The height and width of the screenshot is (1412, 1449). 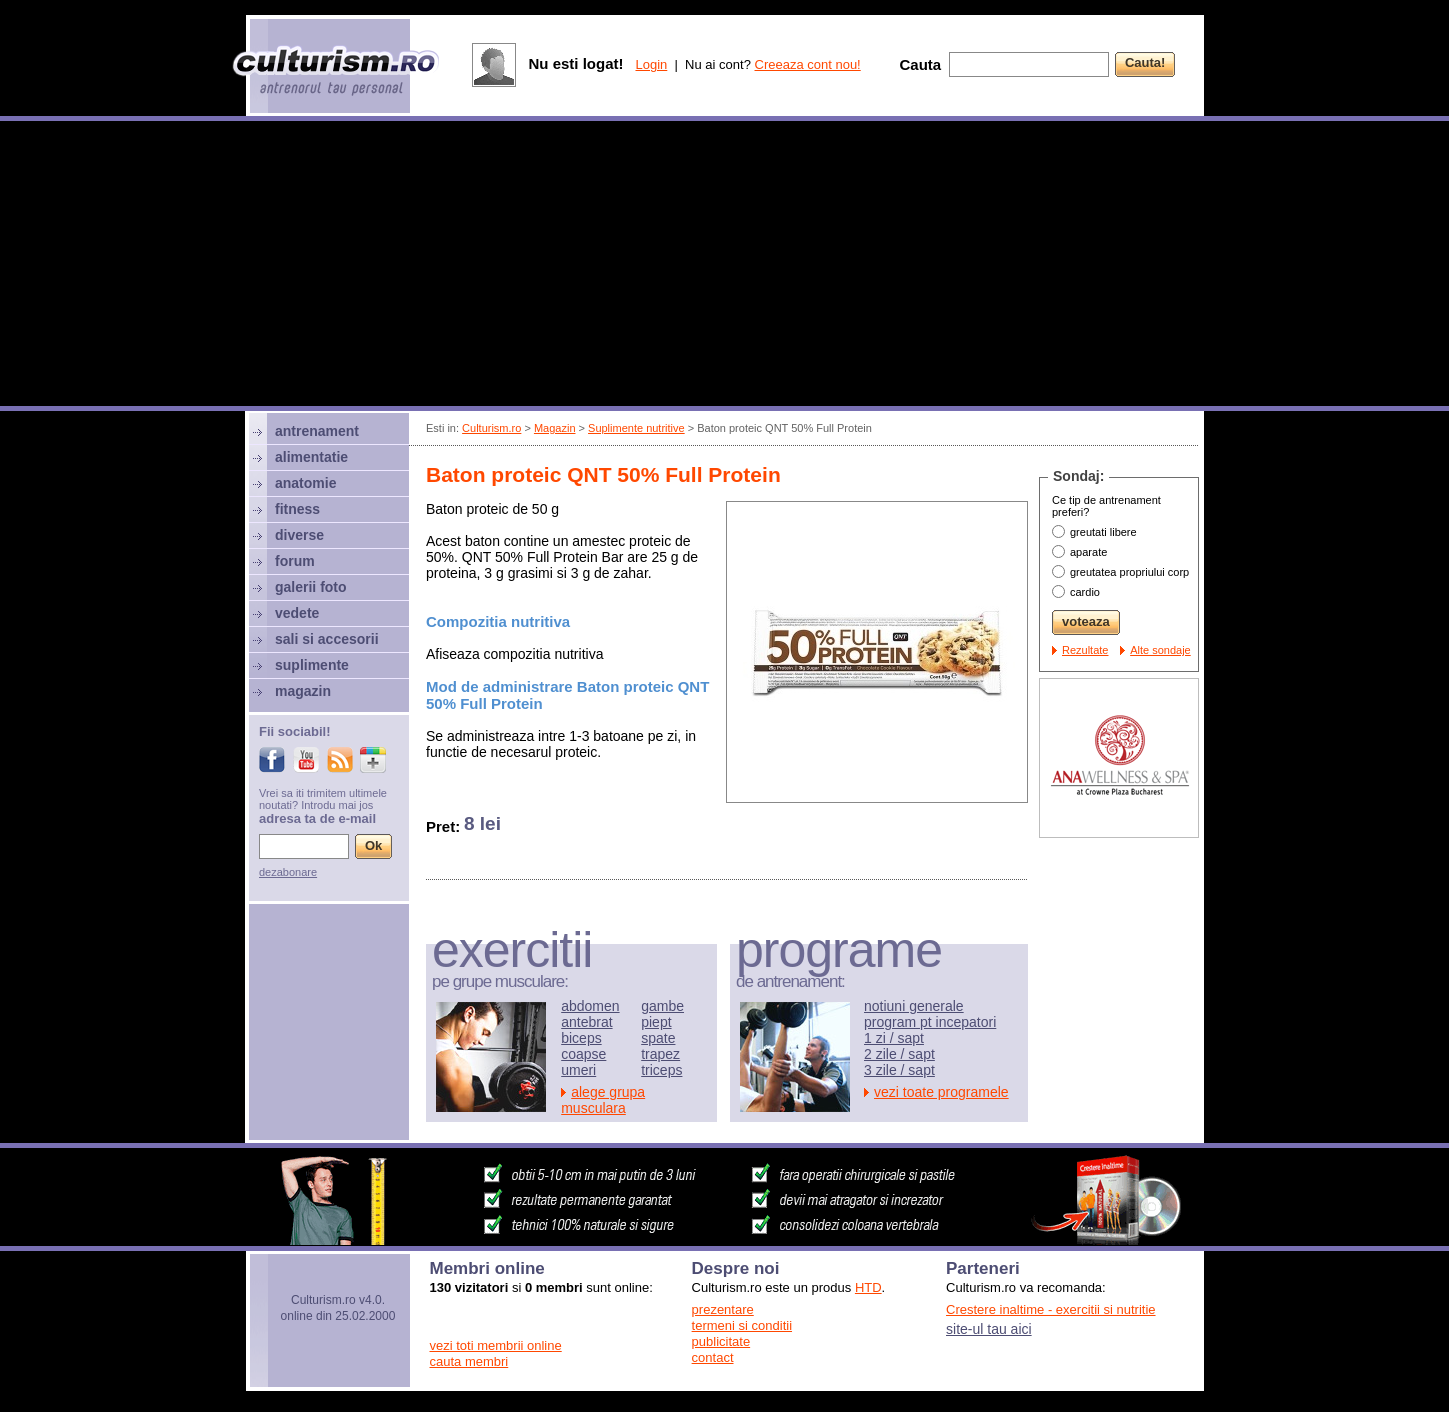 What do you see at coordinates (311, 457) in the screenshot?
I see `alimentatie` at bounding box center [311, 457].